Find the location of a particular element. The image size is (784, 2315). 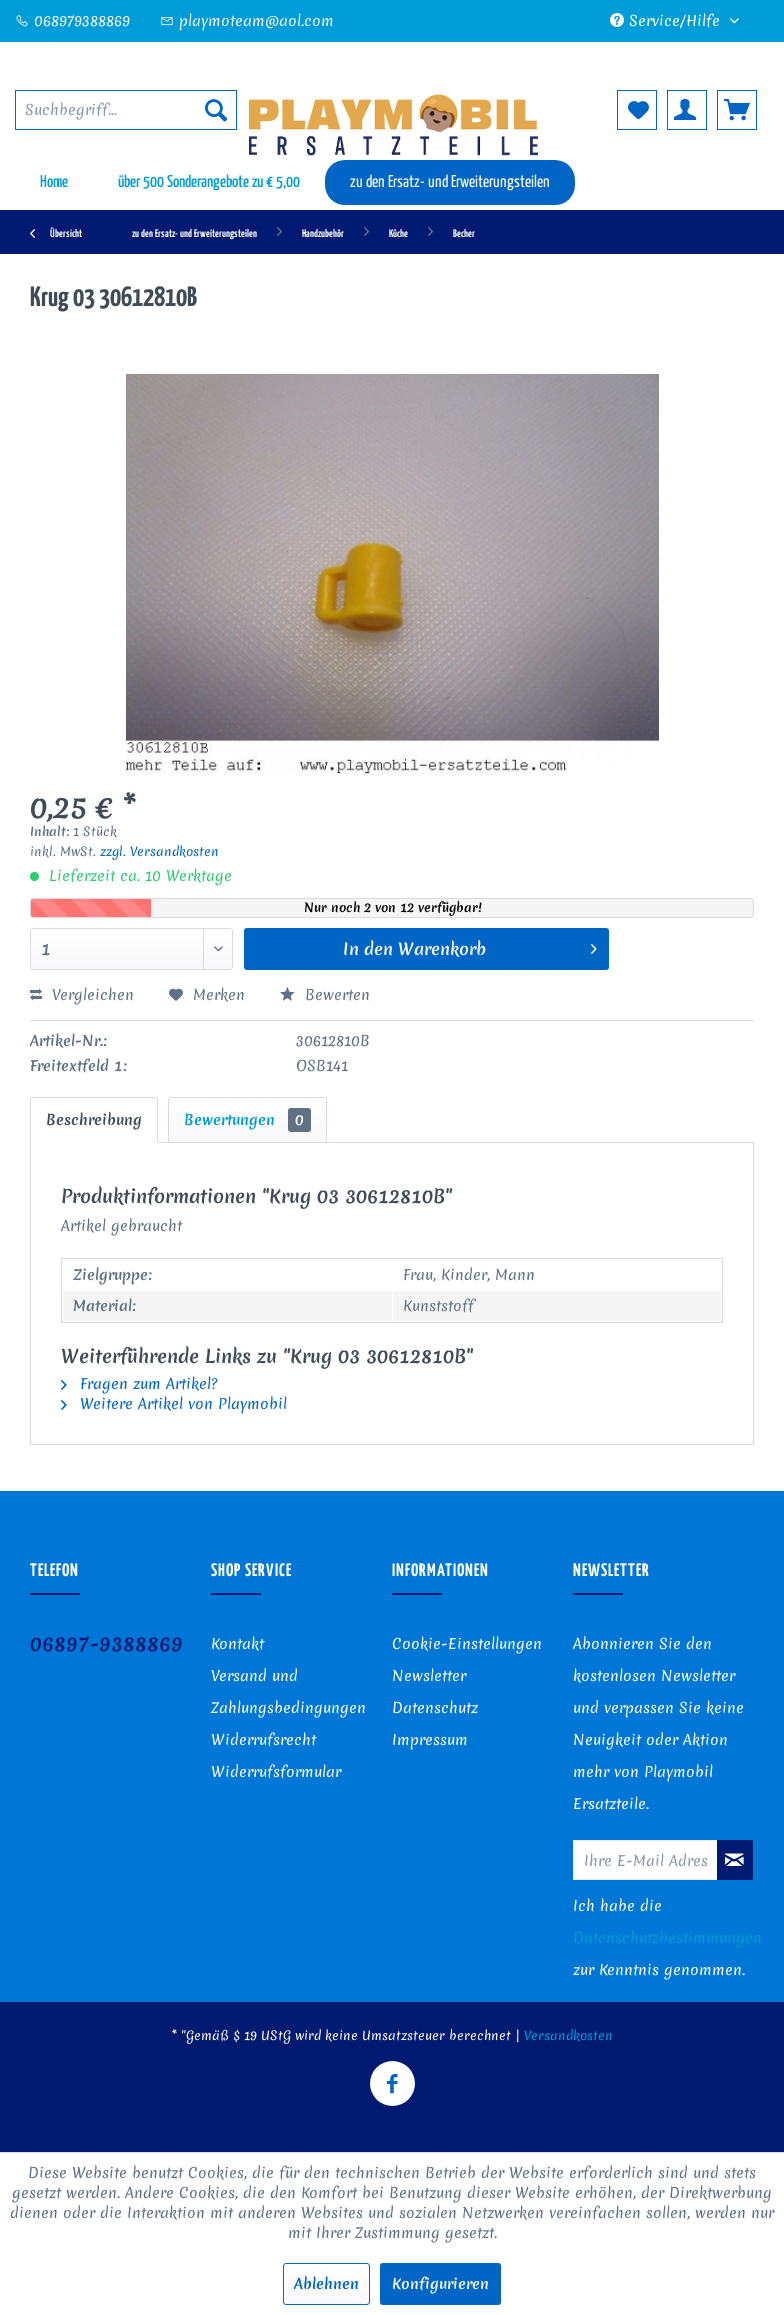

[Suchbegriff...] is located at coordinates (126, 110).